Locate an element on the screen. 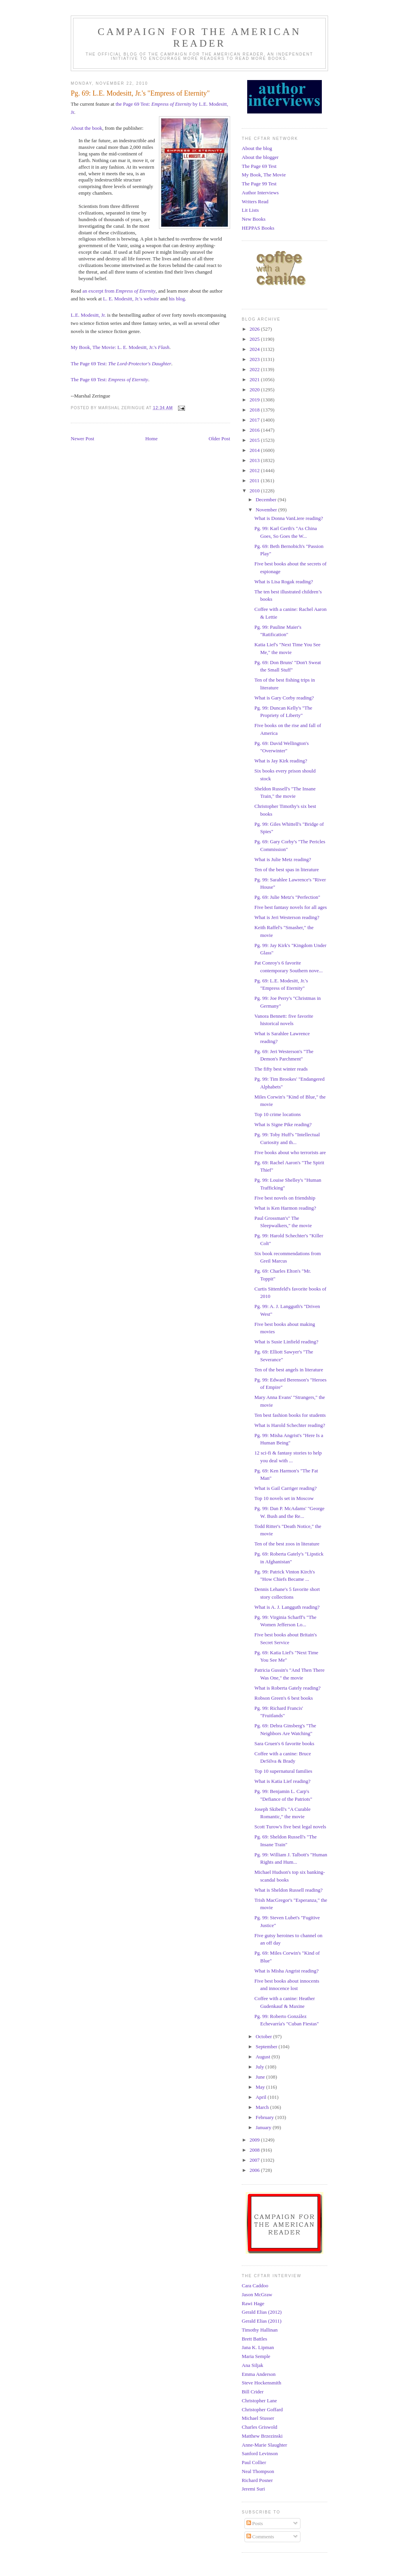 Image resolution: width=398 pixels, height=2576 pixels. 2024 is located at coordinates (255, 349).